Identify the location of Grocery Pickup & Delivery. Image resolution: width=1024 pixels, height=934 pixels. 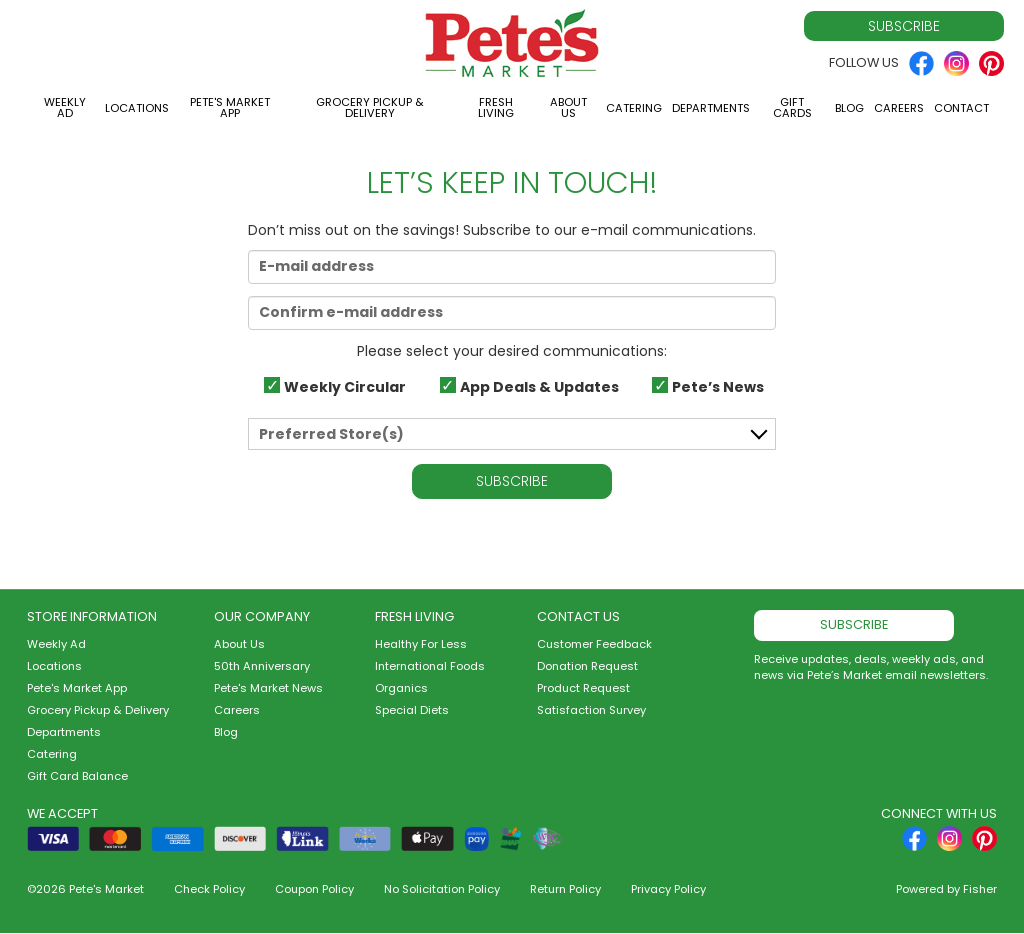
(370, 107).